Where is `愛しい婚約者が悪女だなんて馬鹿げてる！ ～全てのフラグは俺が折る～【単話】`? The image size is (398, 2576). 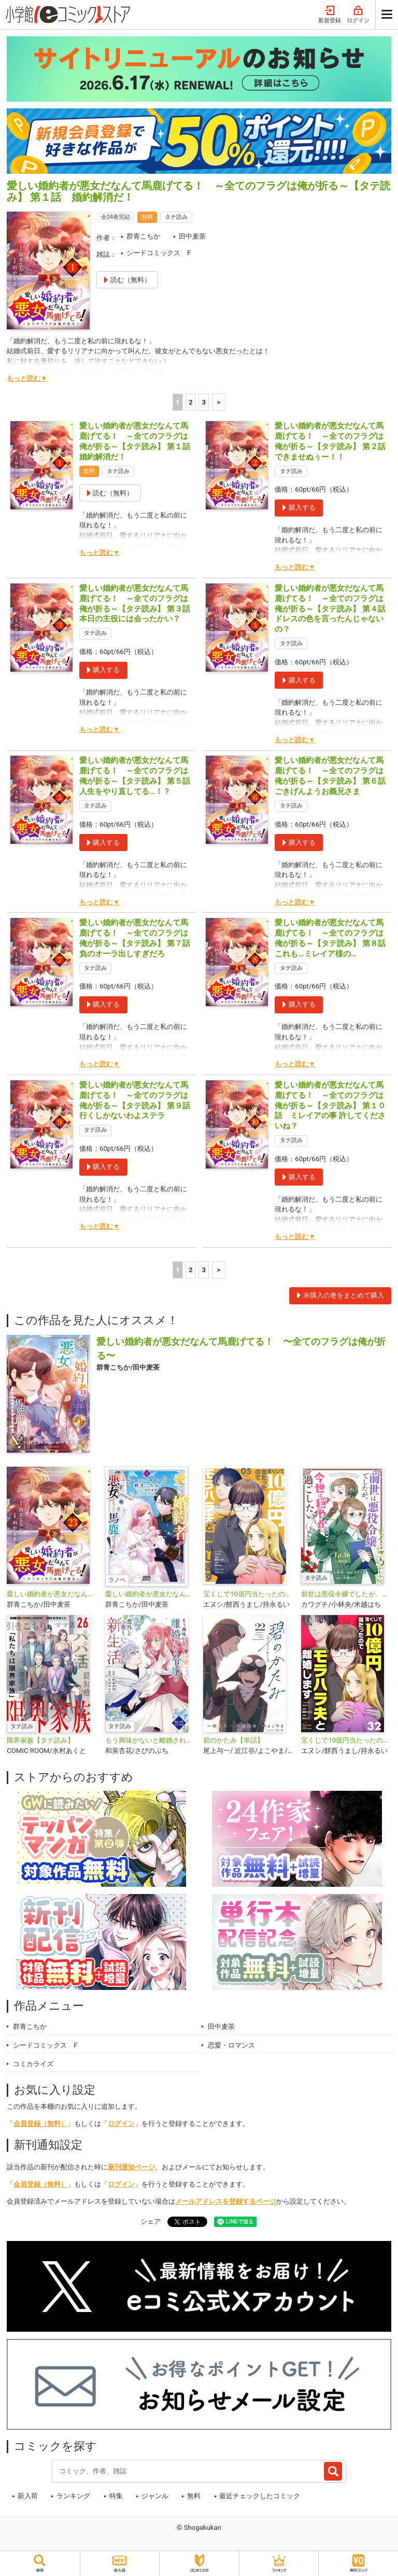
愛しい婚約者が悪女だなんて馬鹿げてる！ ～全てのフラグは俺が折る～【単話】 is located at coordinates (51, 1594).